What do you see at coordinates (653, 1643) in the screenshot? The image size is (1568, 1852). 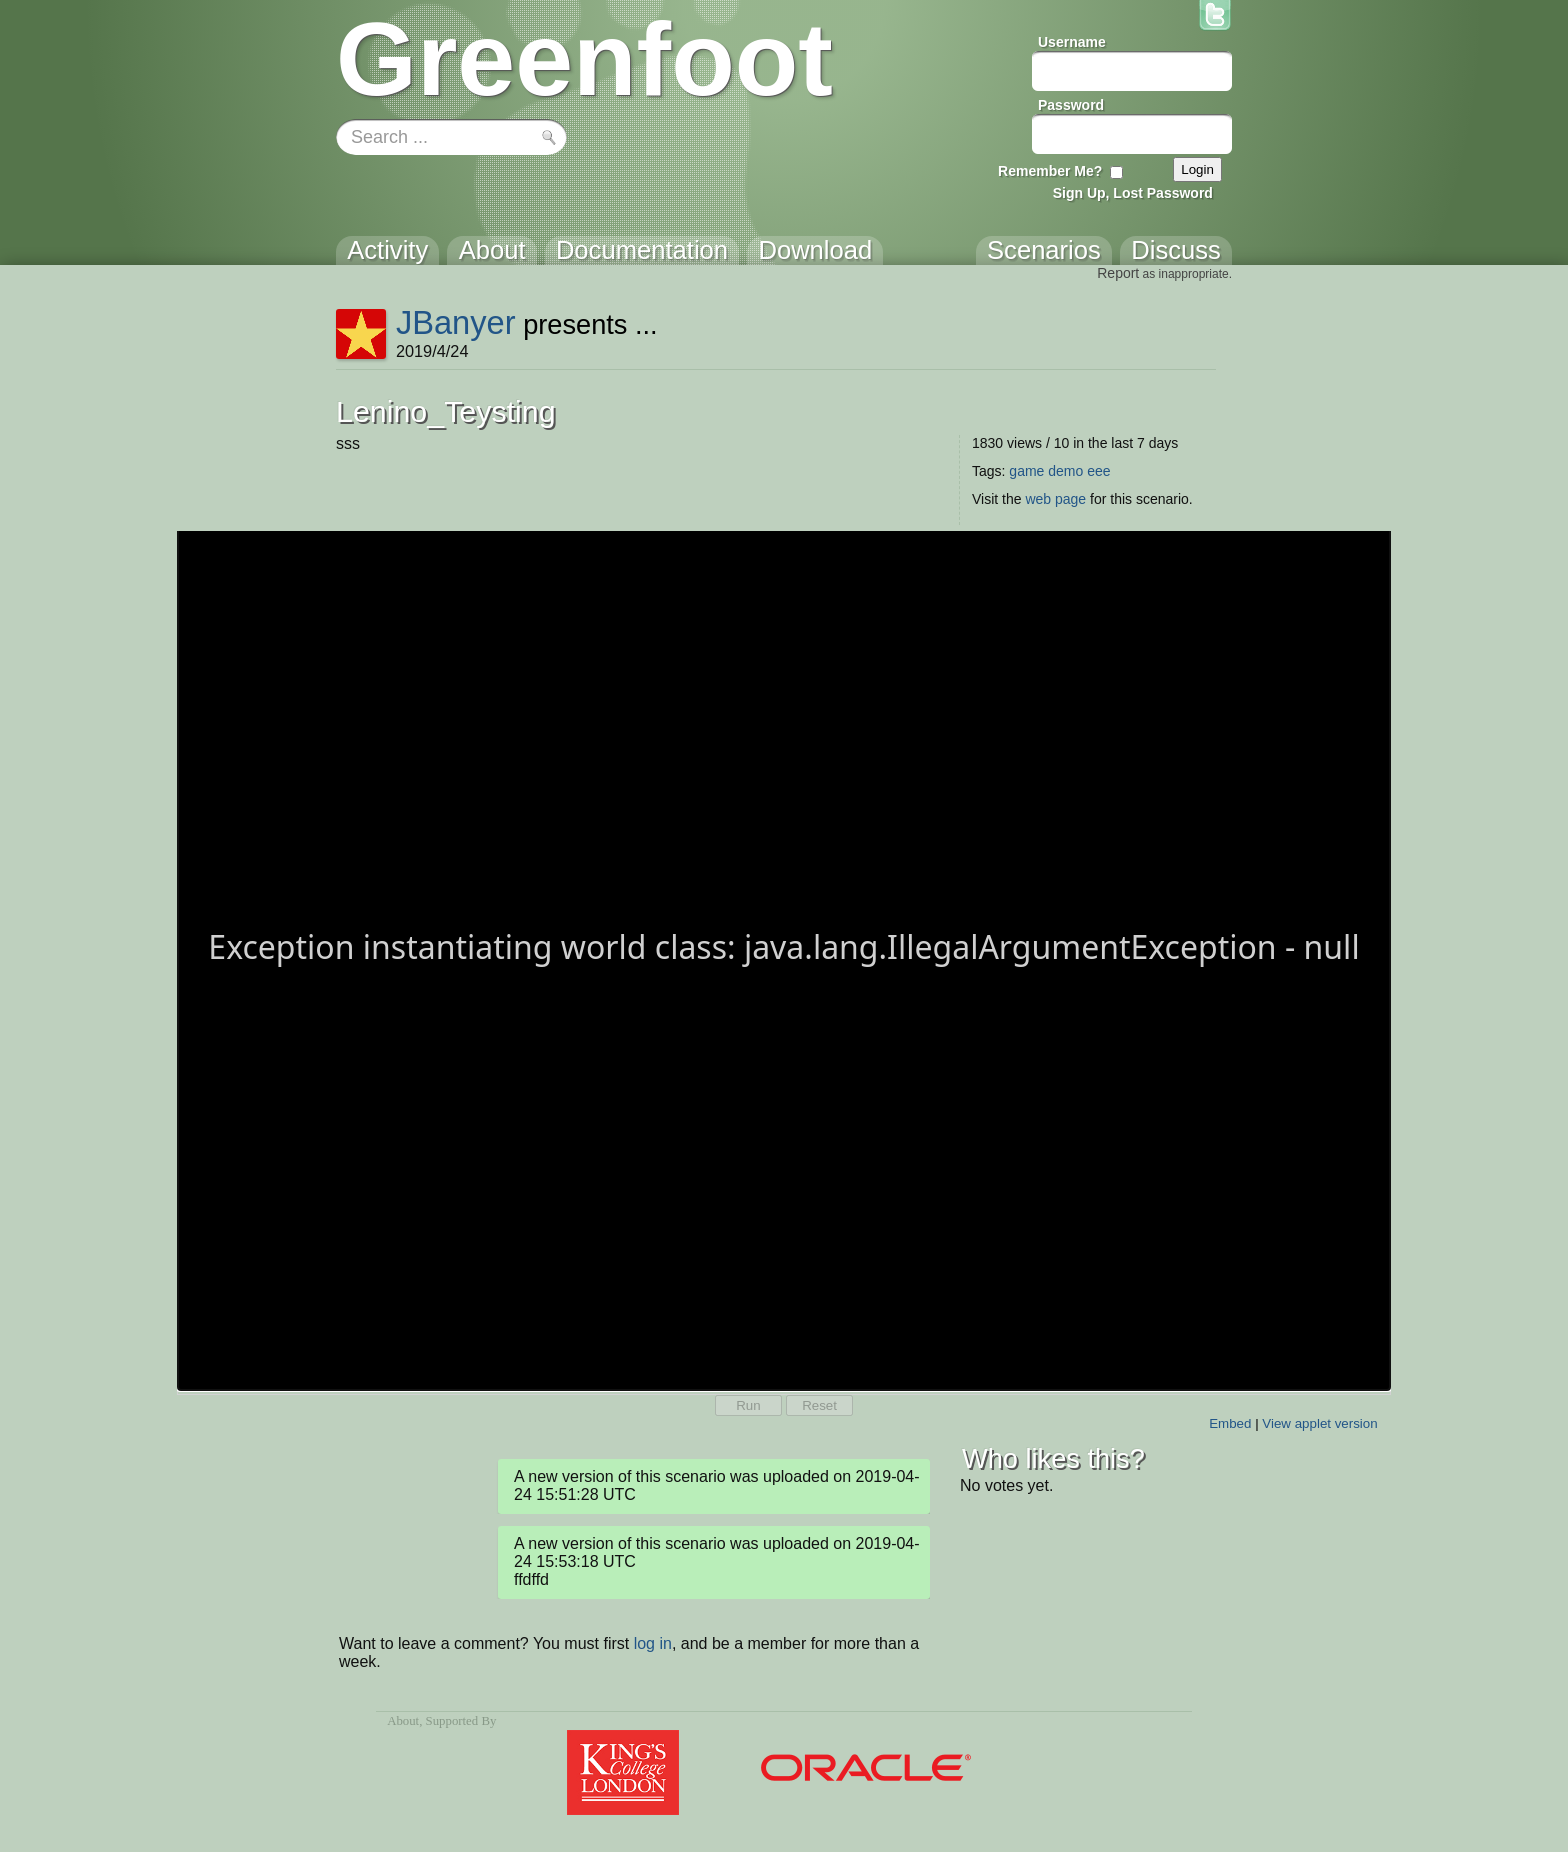 I see `log in` at bounding box center [653, 1643].